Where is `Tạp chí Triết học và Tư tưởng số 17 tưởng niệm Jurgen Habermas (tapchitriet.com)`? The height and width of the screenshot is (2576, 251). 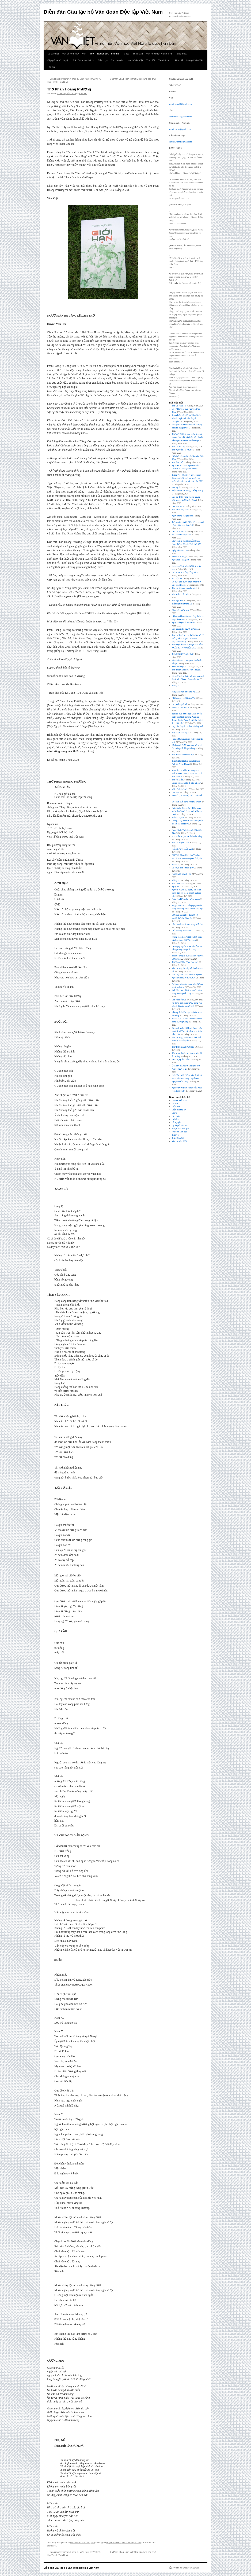
Tạp chí Triết học và Tư tưởng số 17 tưởng niệm Jurgen Habermas (tapchitriet.com) is located at coordinates (188, 638).